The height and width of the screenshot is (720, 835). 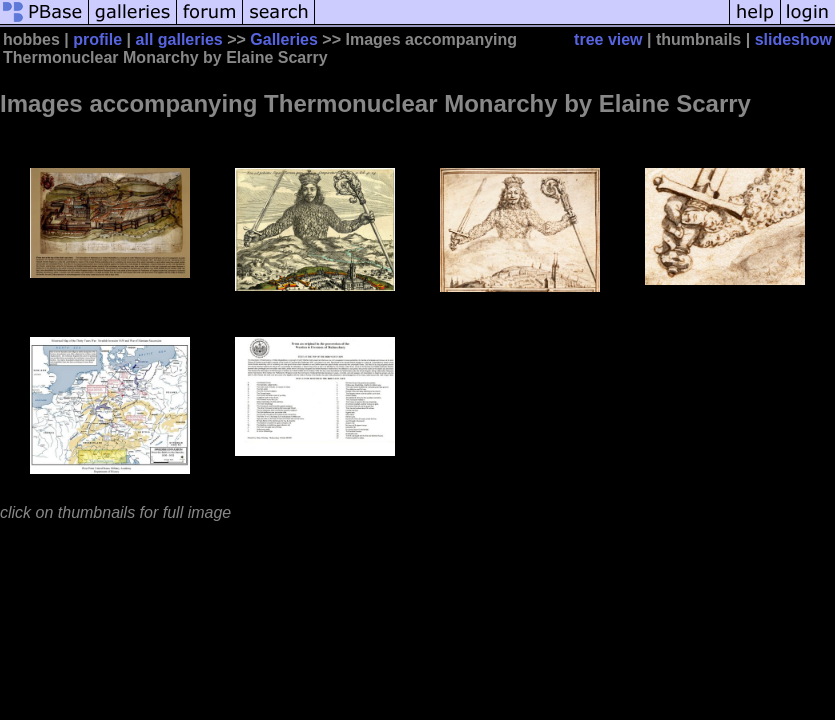 What do you see at coordinates (793, 39) in the screenshot?
I see `slideshow` at bounding box center [793, 39].